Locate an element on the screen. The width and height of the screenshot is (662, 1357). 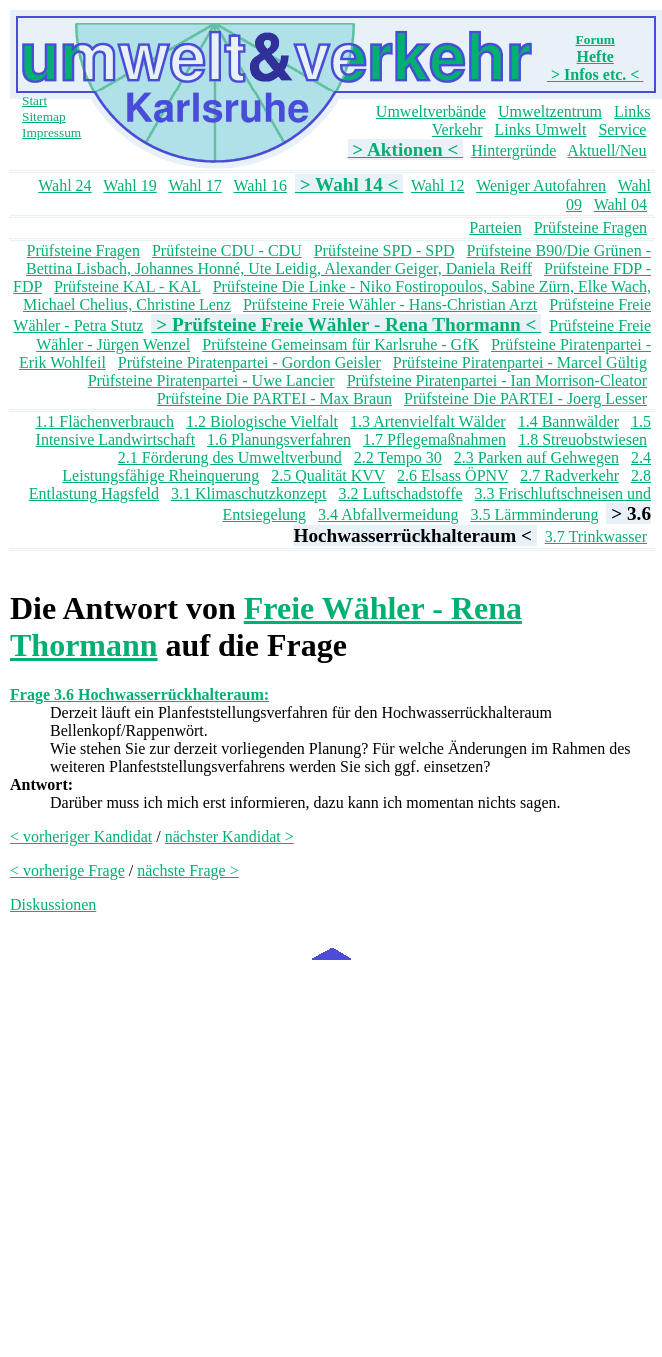
2.3 Parken auf Gehwegen is located at coordinates (536, 457).